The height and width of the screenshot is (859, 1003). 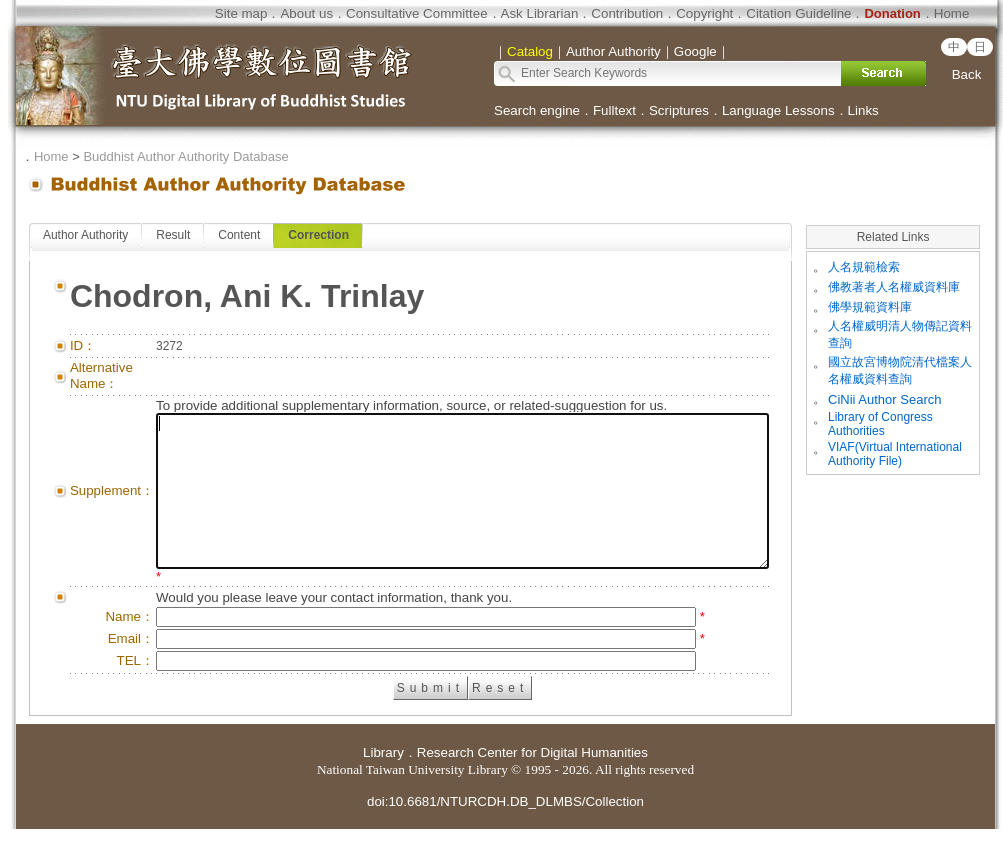 I want to click on Ask Librarian, so click(x=540, y=13).